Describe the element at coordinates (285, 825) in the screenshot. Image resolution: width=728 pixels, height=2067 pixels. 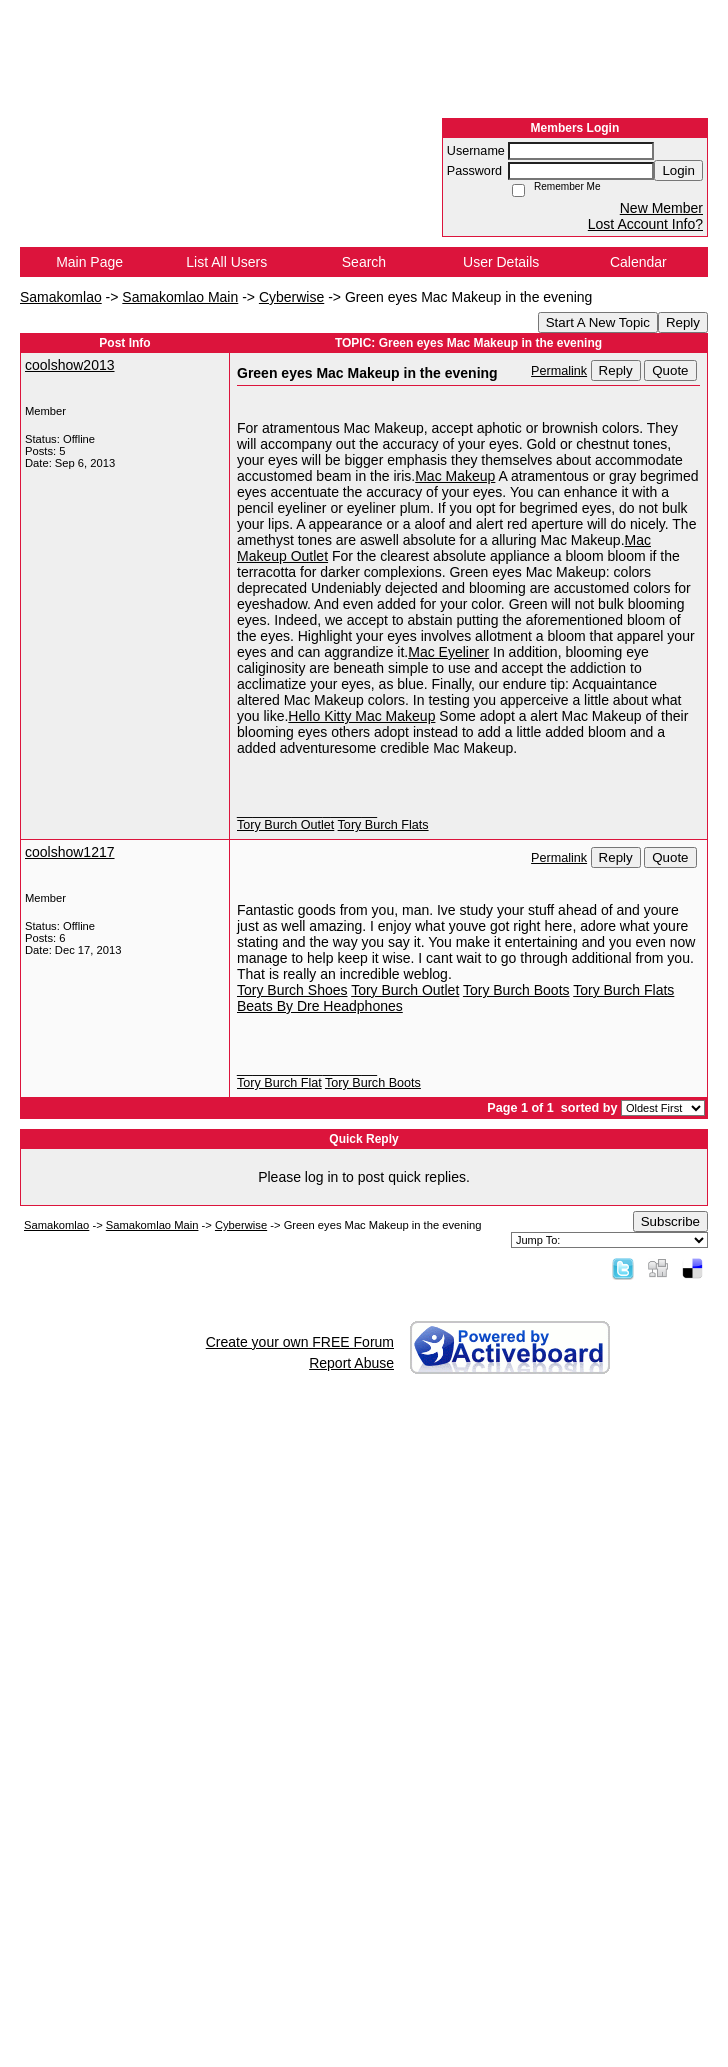
I see `Tory Burch Outlet` at that location.